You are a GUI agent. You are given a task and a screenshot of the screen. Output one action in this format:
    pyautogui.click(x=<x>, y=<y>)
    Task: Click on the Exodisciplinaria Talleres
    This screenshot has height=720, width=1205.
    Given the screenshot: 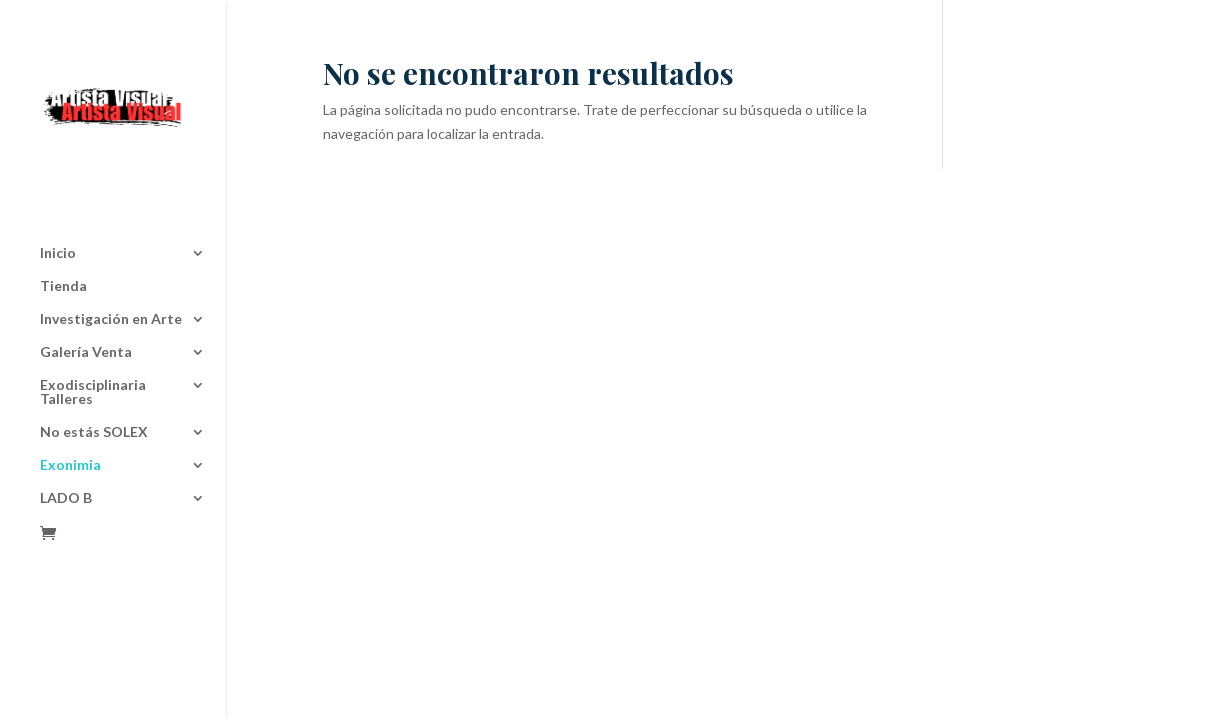 What is the action you would take?
    pyautogui.click(x=93, y=325)
    